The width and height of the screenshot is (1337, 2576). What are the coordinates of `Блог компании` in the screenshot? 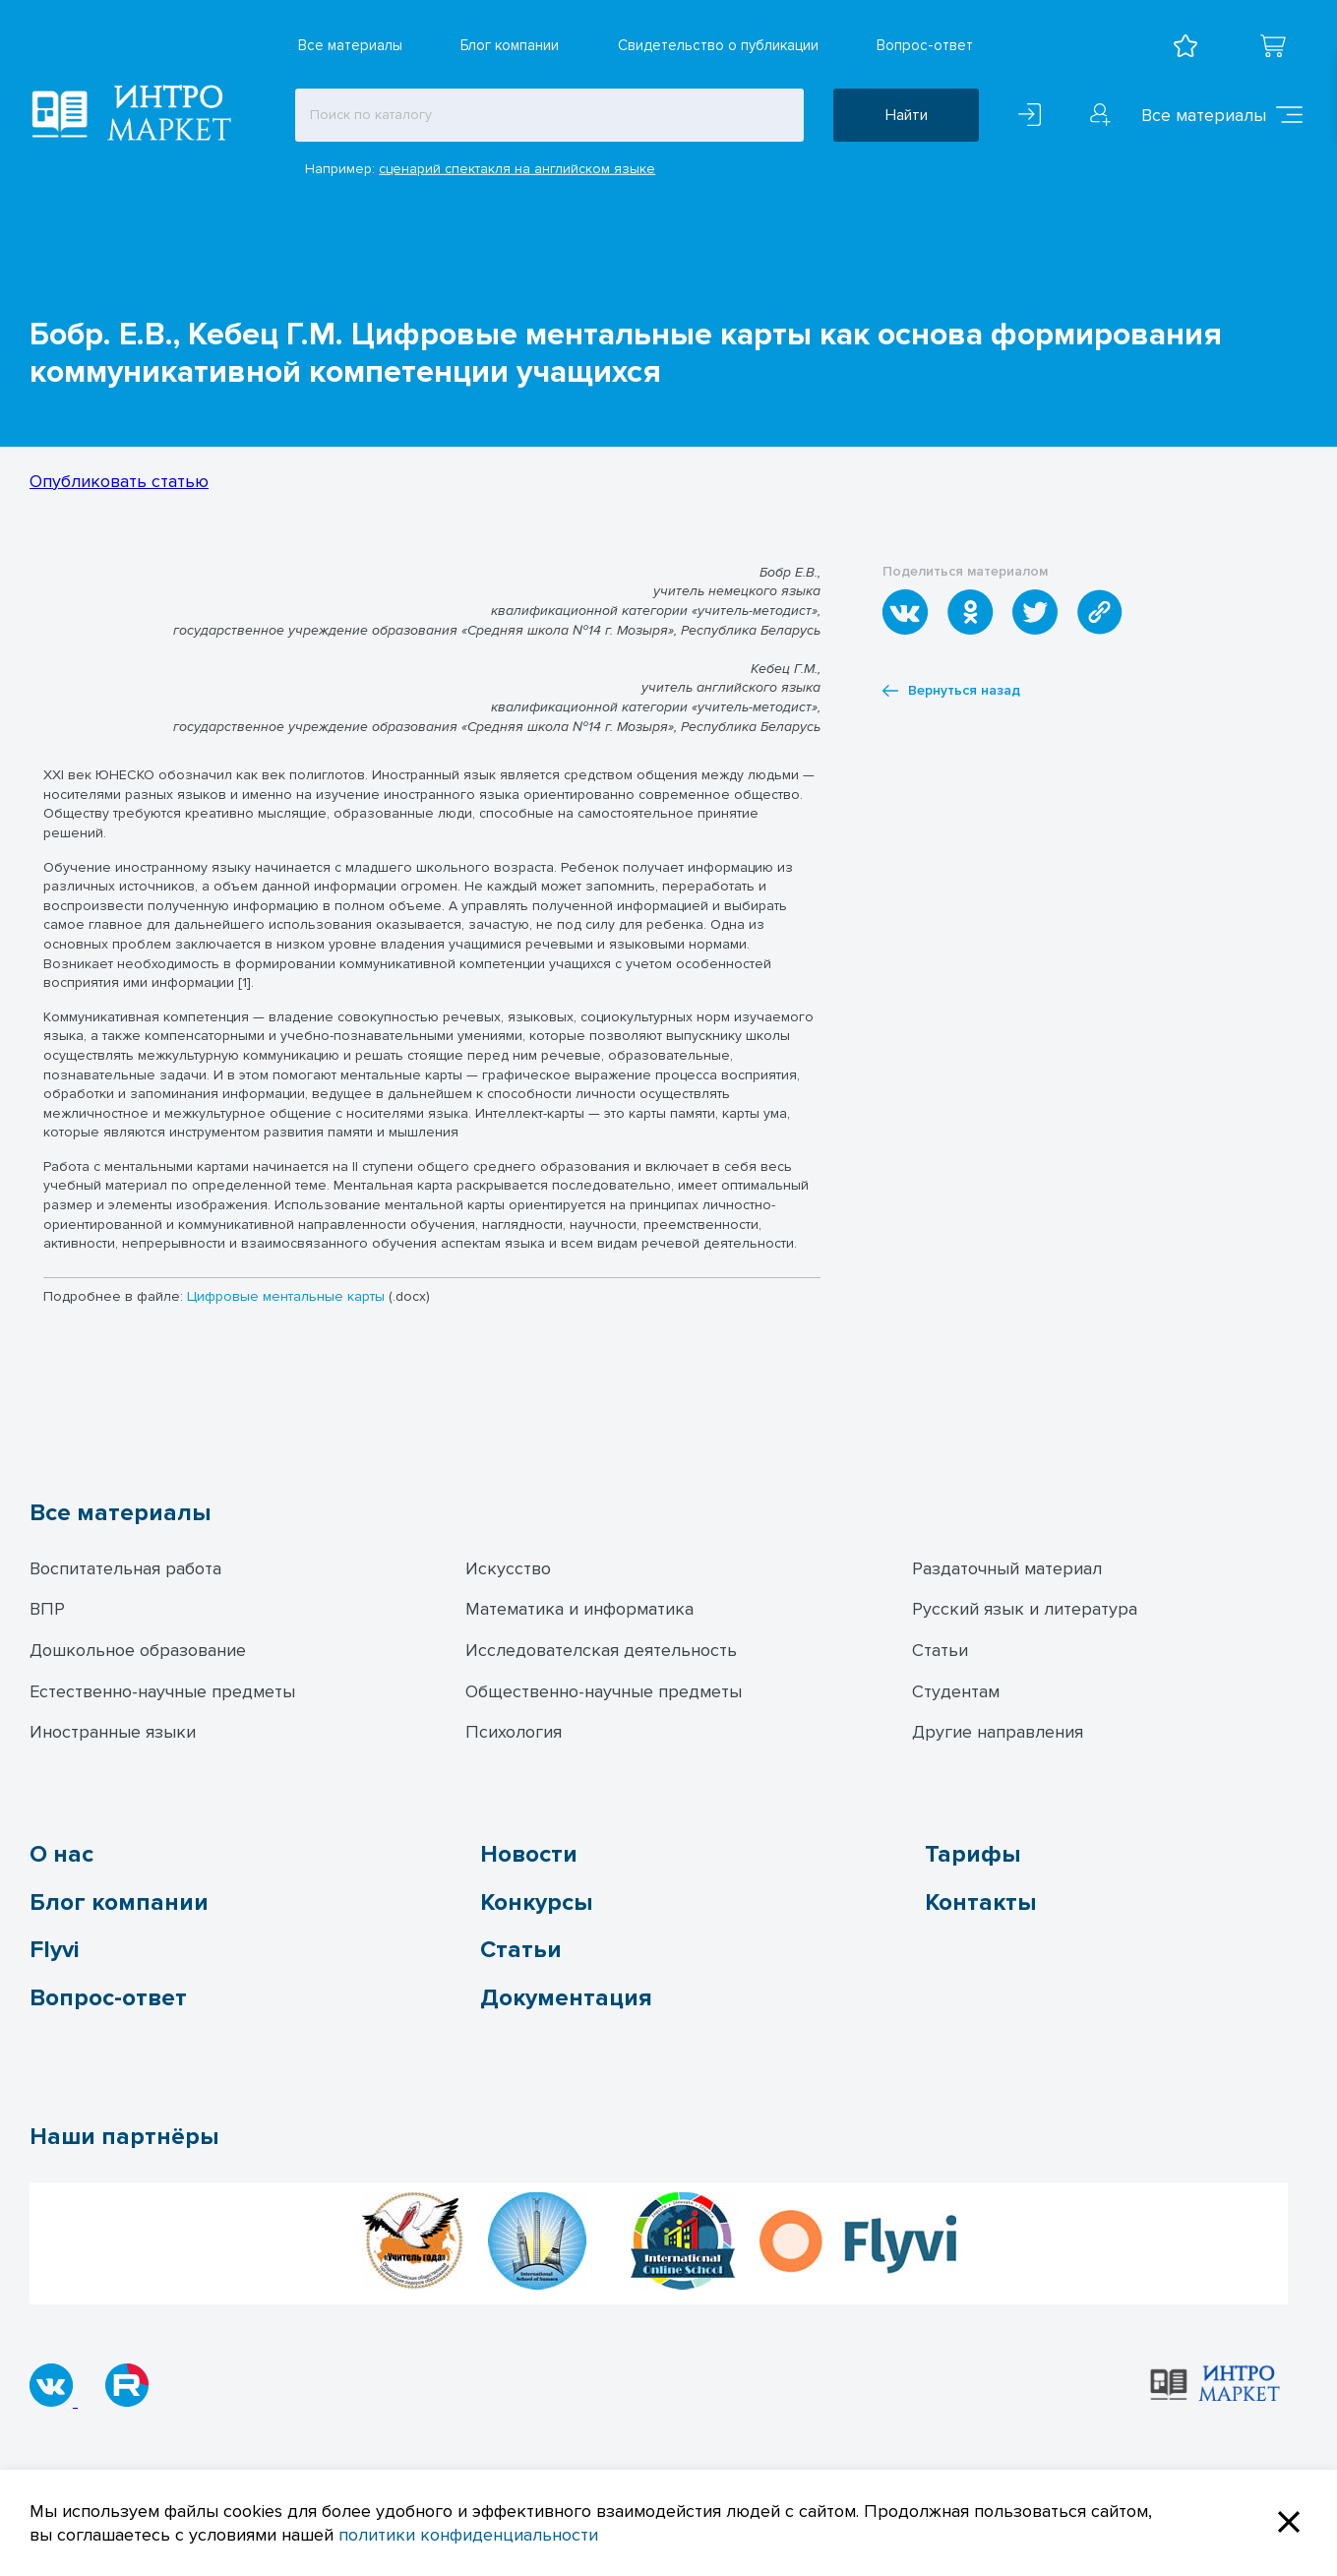 It's located at (509, 45).